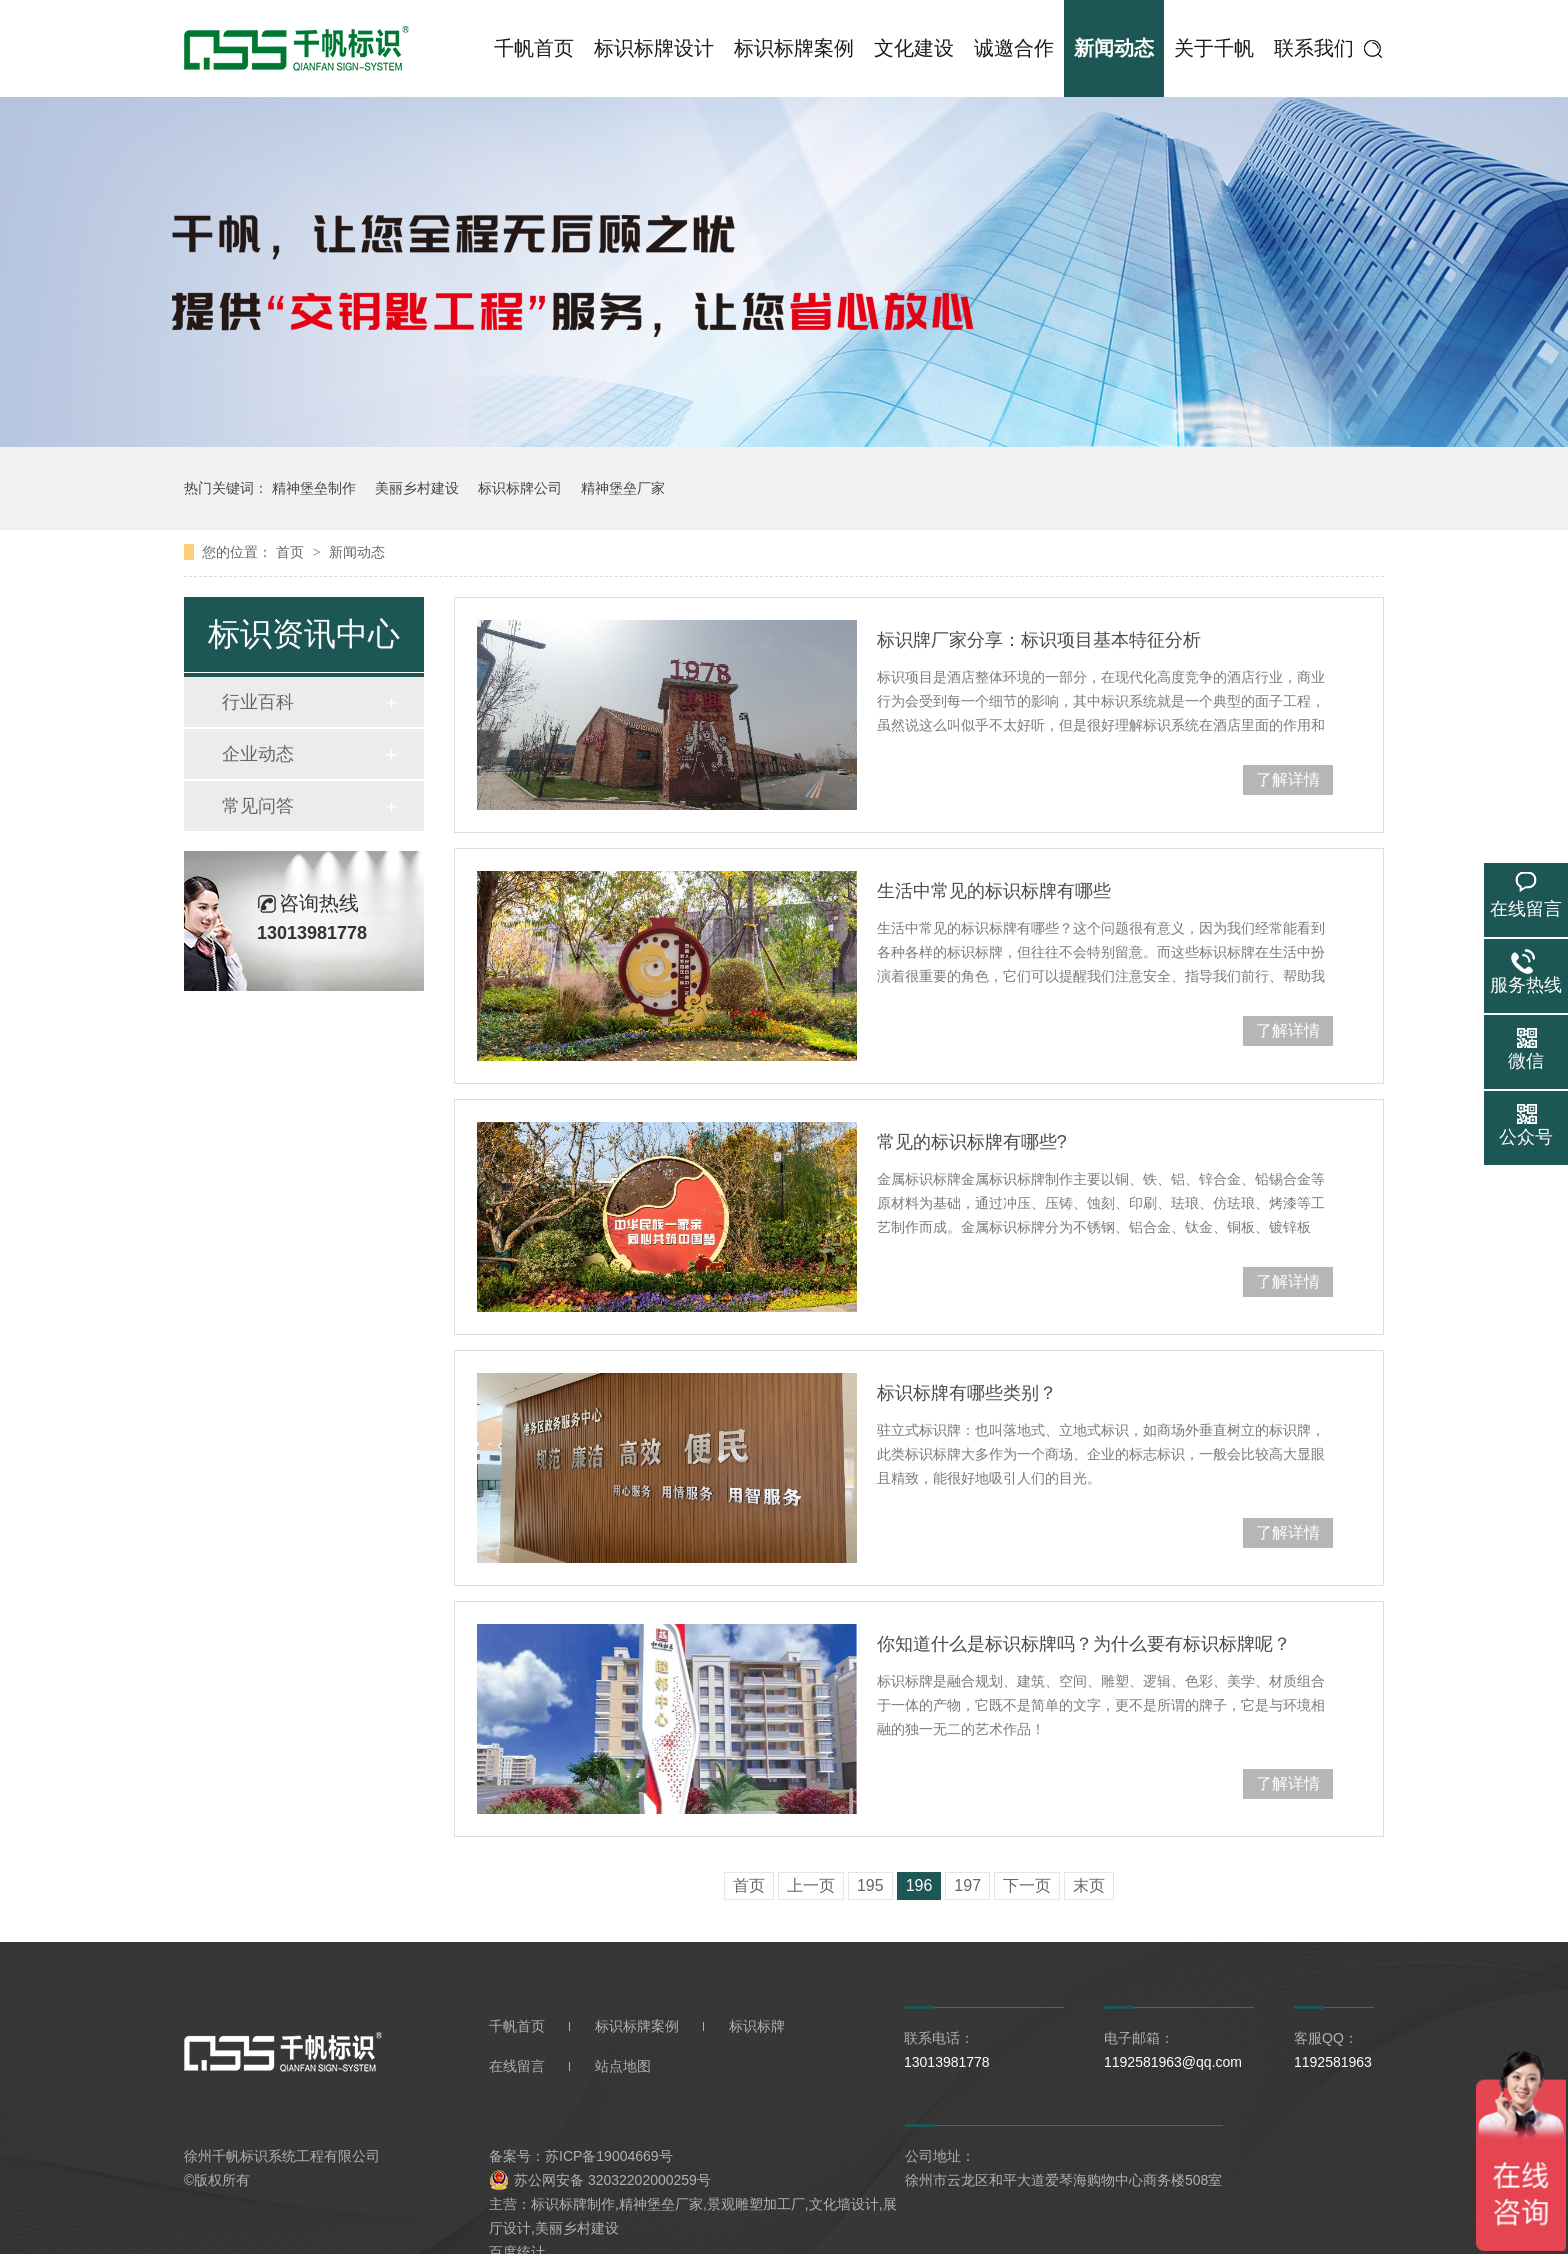 The width and height of the screenshot is (1568, 2254). What do you see at coordinates (972, 1142) in the screenshot?
I see `常见的标识标牌有哪些?` at bounding box center [972, 1142].